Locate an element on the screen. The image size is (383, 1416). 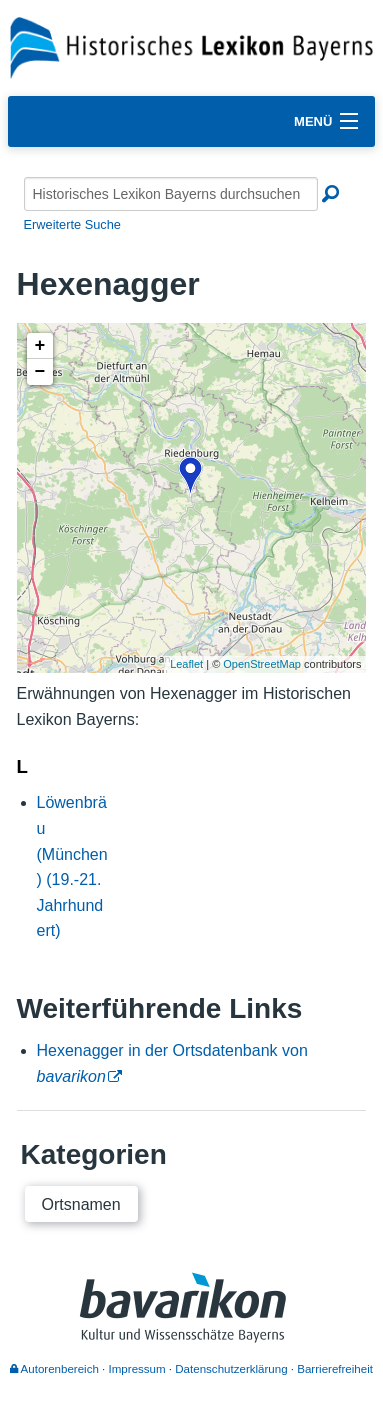
Ortsnamen is located at coordinates (81, 1204).